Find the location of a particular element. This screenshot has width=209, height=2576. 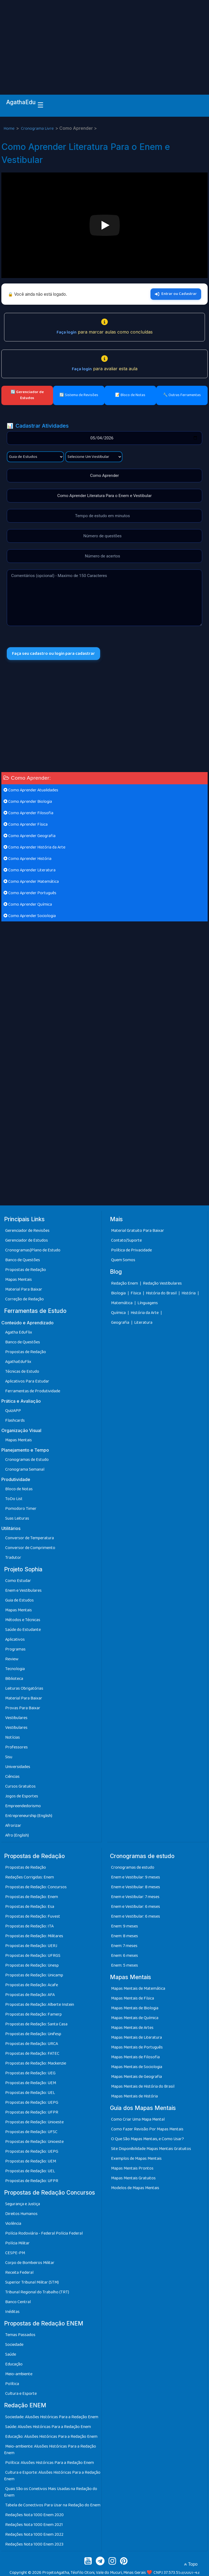

Propostas de Redação: Mackenzie is located at coordinates (35, 2063).